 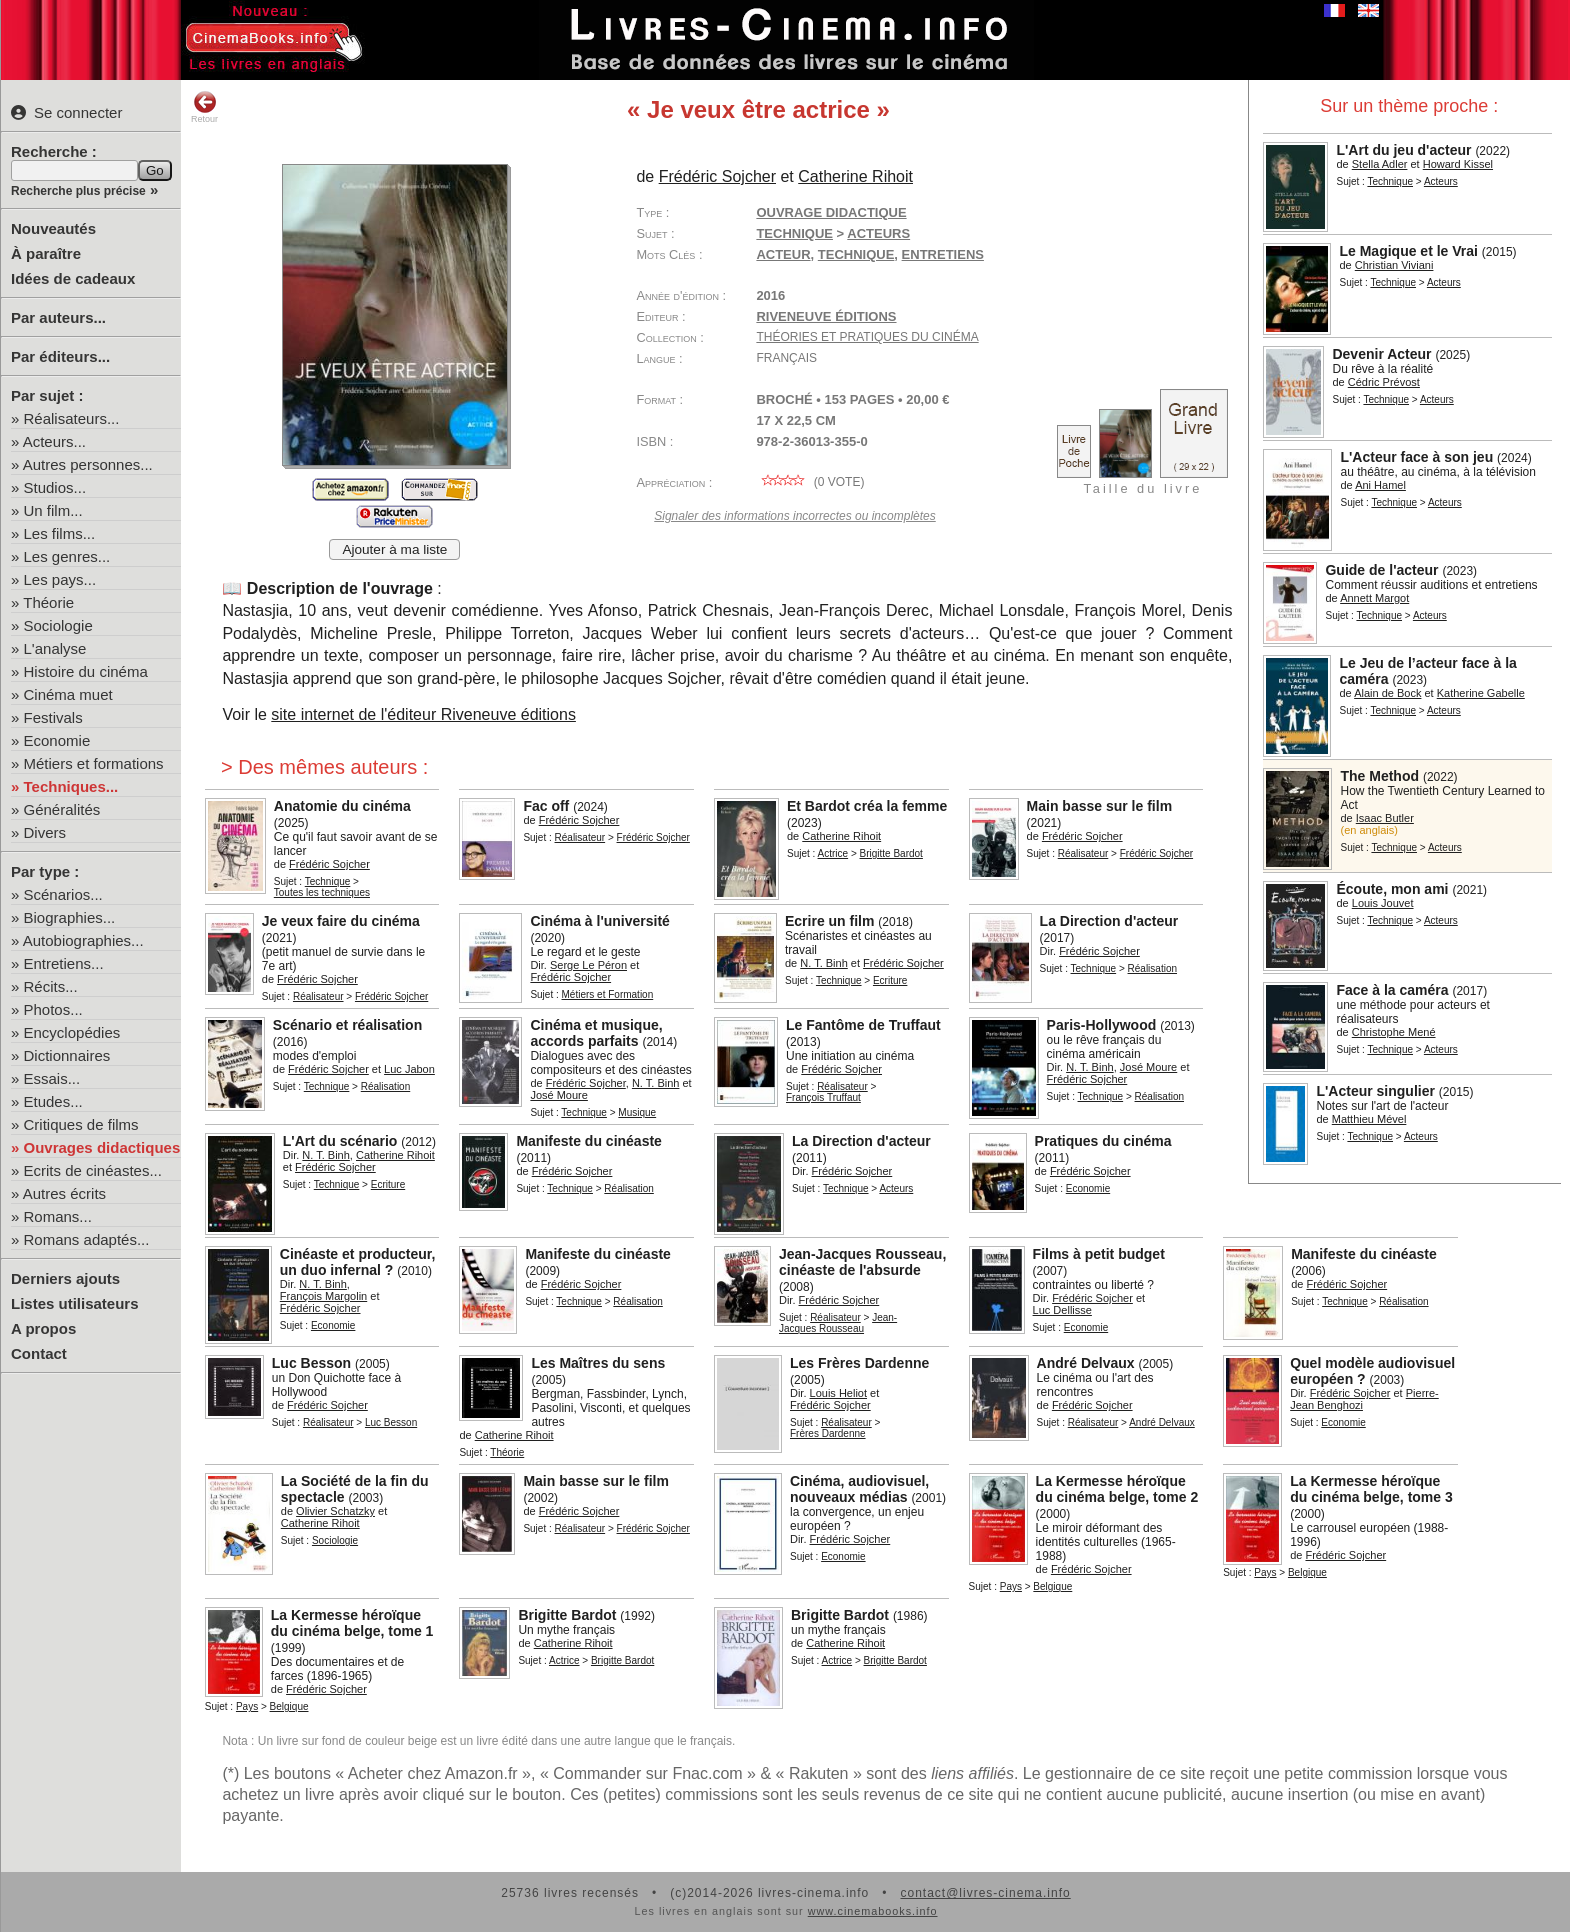 What do you see at coordinates (55, 648) in the screenshot?
I see `L'analyse` at bounding box center [55, 648].